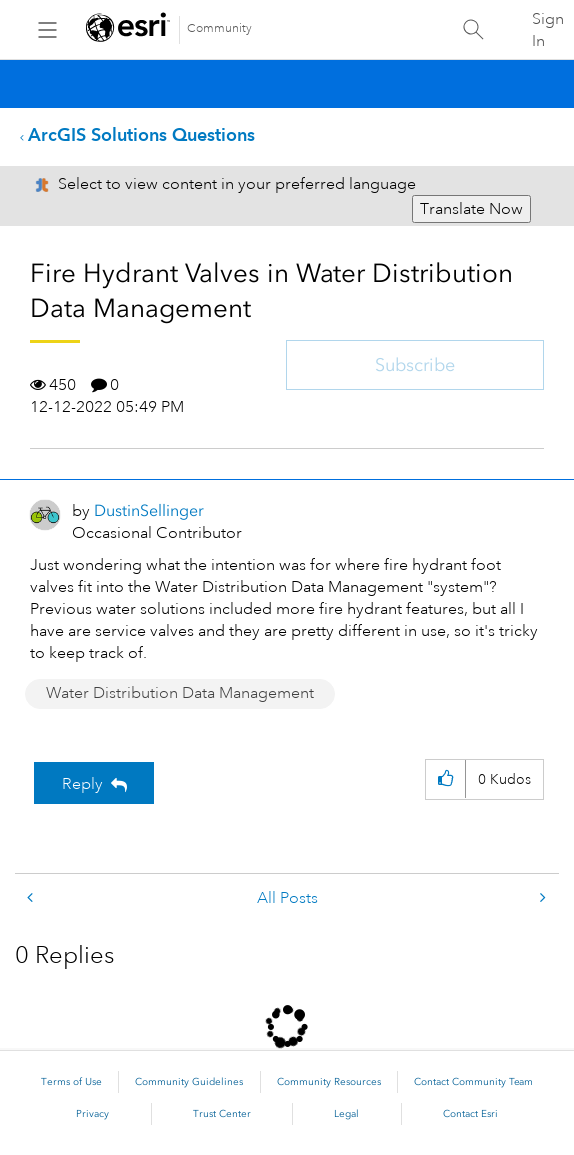 The image size is (574, 1155). Describe the element at coordinates (141, 134) in the screenshot. I see `ArcGIS Solutions Questions` at that location.